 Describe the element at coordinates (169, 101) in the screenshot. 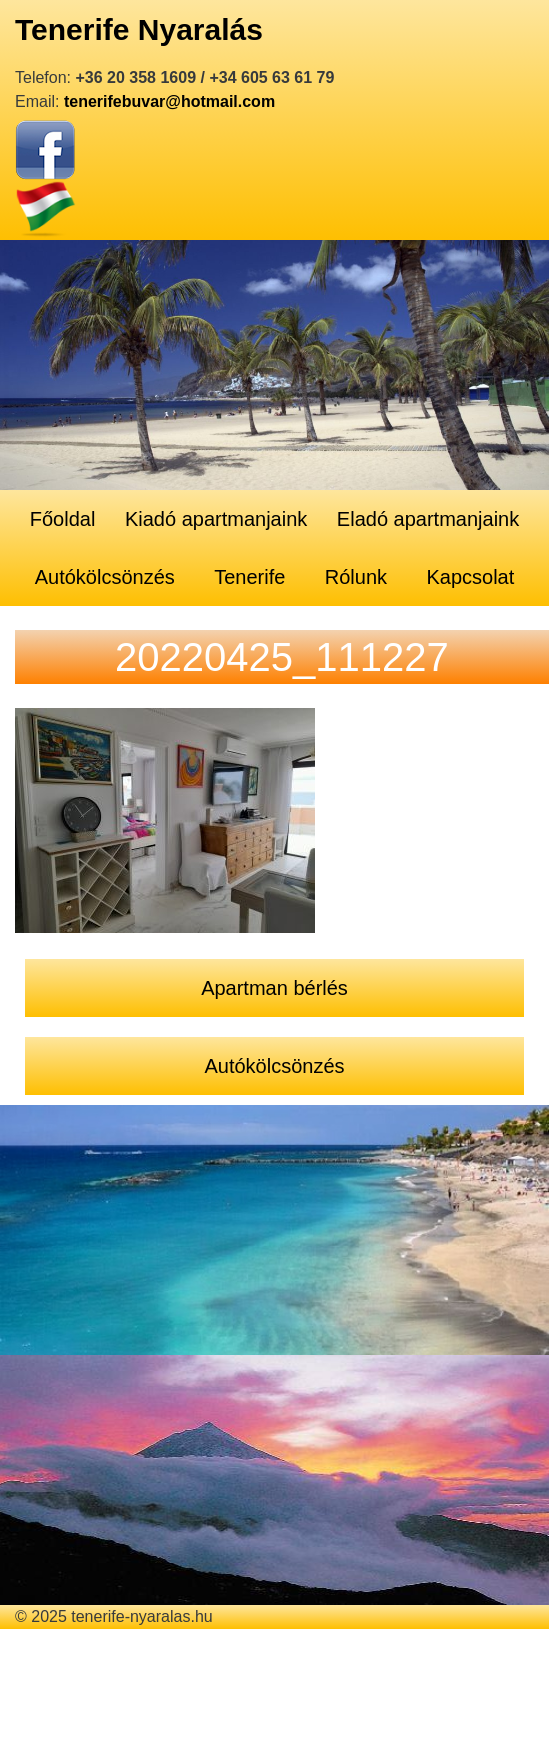

I see `tenerifebuvar@hotmail.com` at that location.